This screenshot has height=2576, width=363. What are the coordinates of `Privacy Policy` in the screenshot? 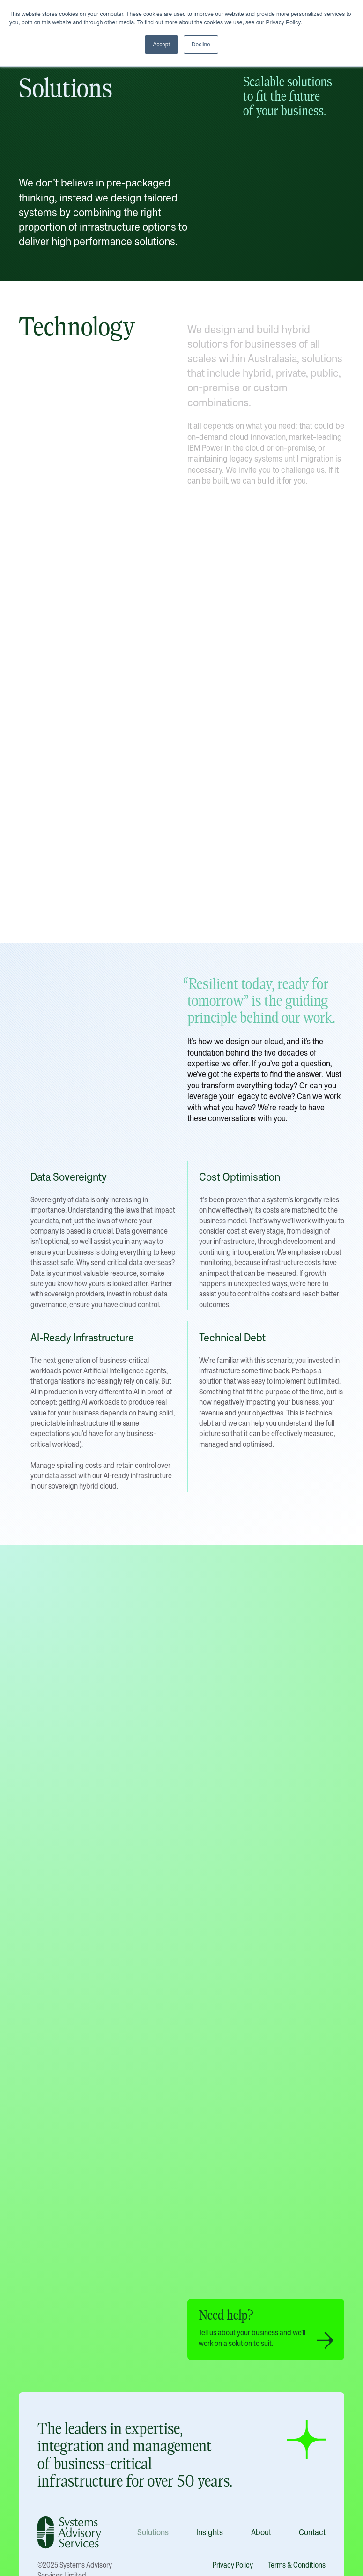 It's located at (233, 2565).